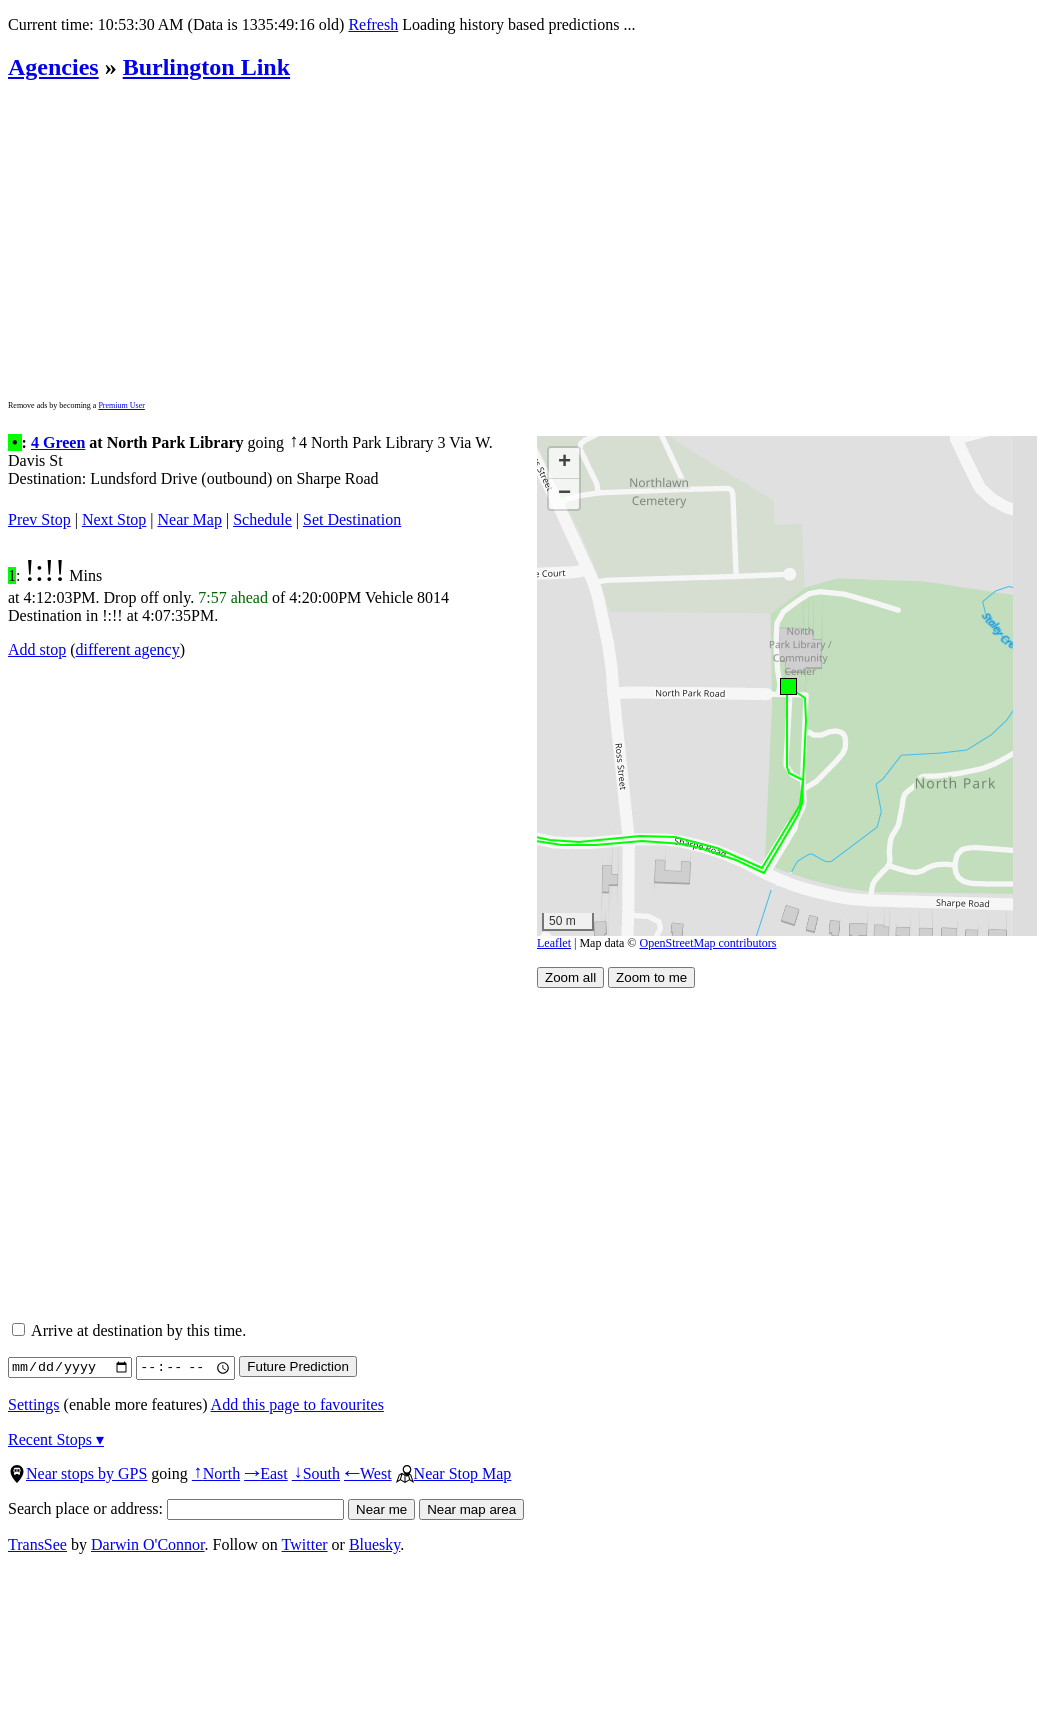  I want to click on Next Stop, so click(114, 519).